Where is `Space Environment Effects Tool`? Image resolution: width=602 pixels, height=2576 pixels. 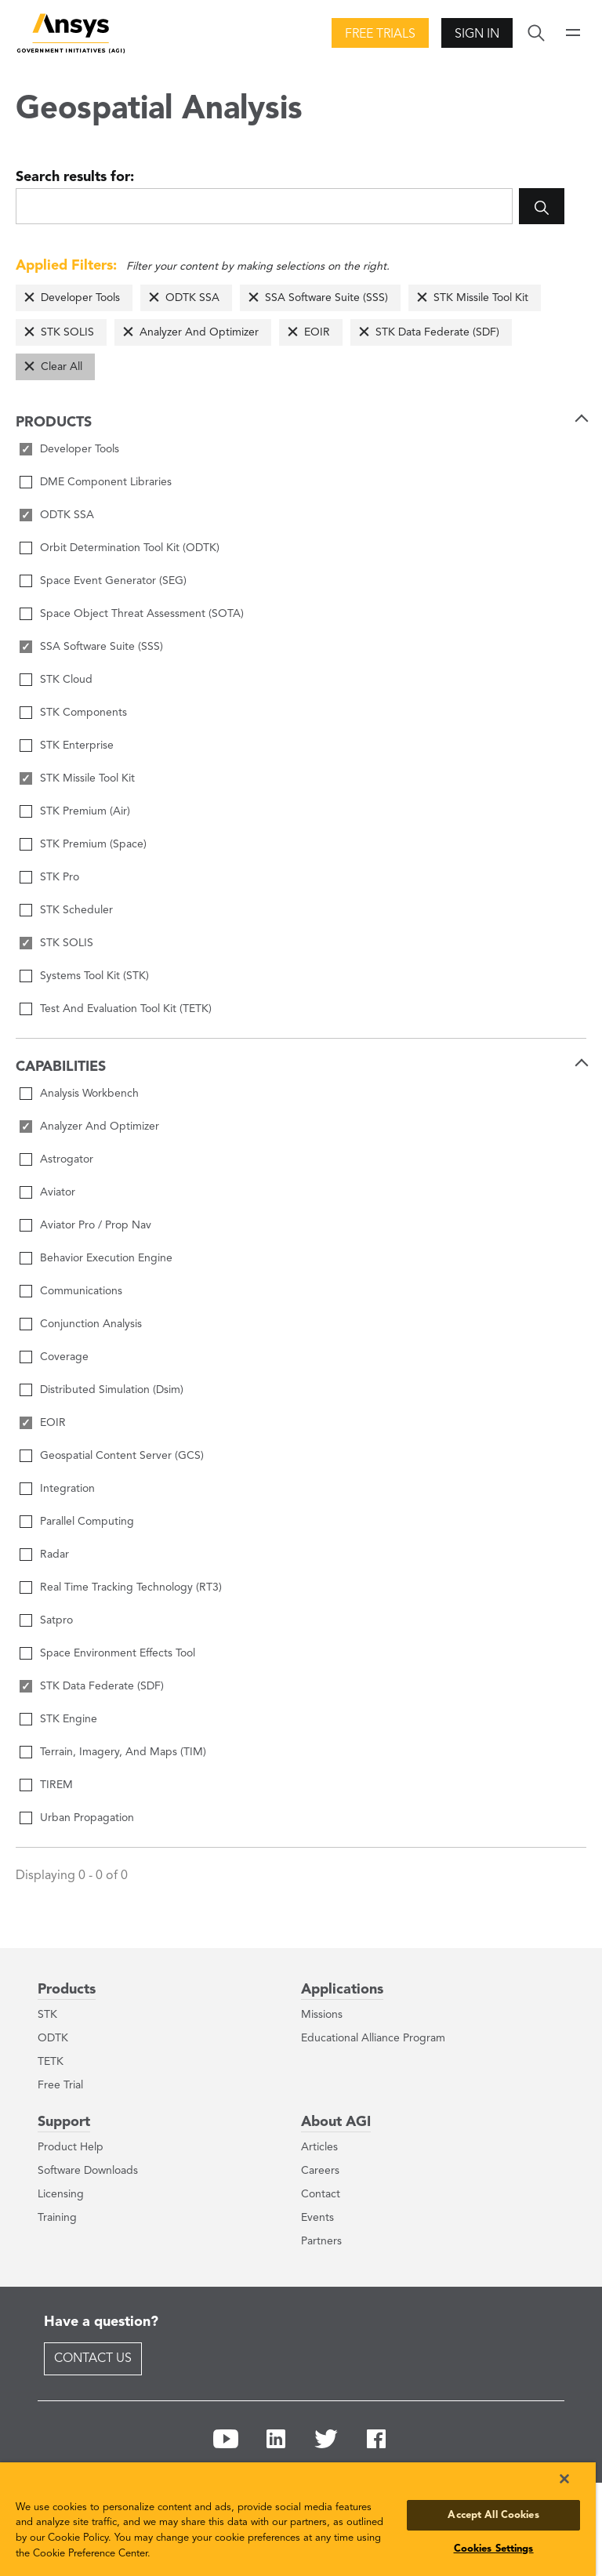
Space Environment Effects Tool is located at coordinates (117, 1653).